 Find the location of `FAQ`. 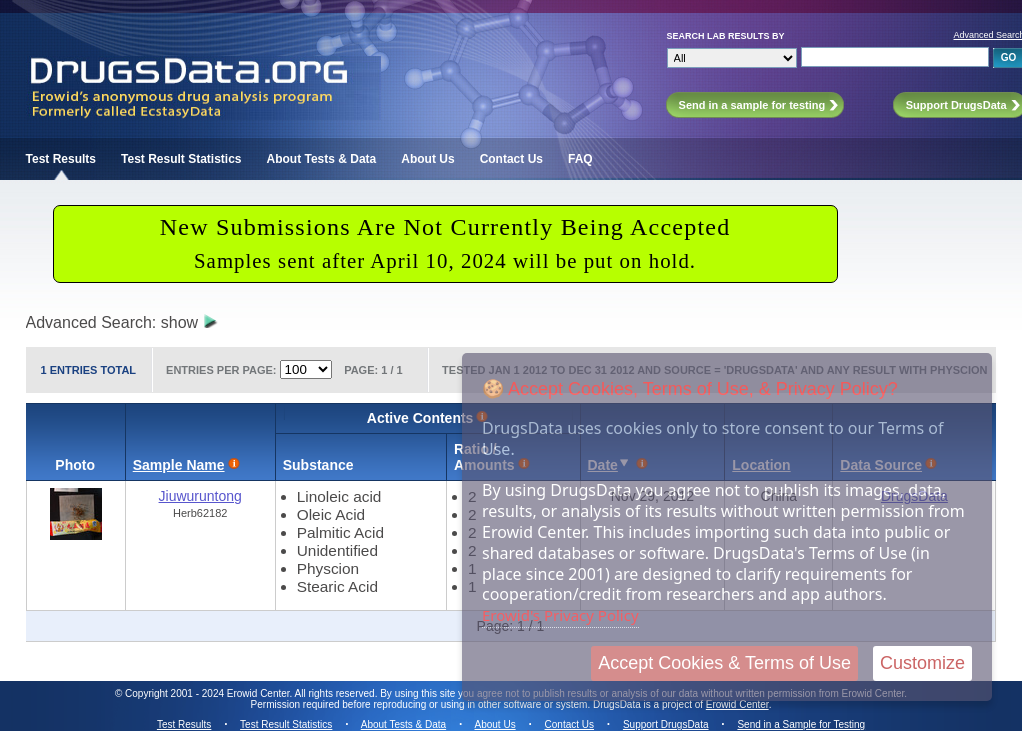

FAQ is located at coordinates (580, 159).